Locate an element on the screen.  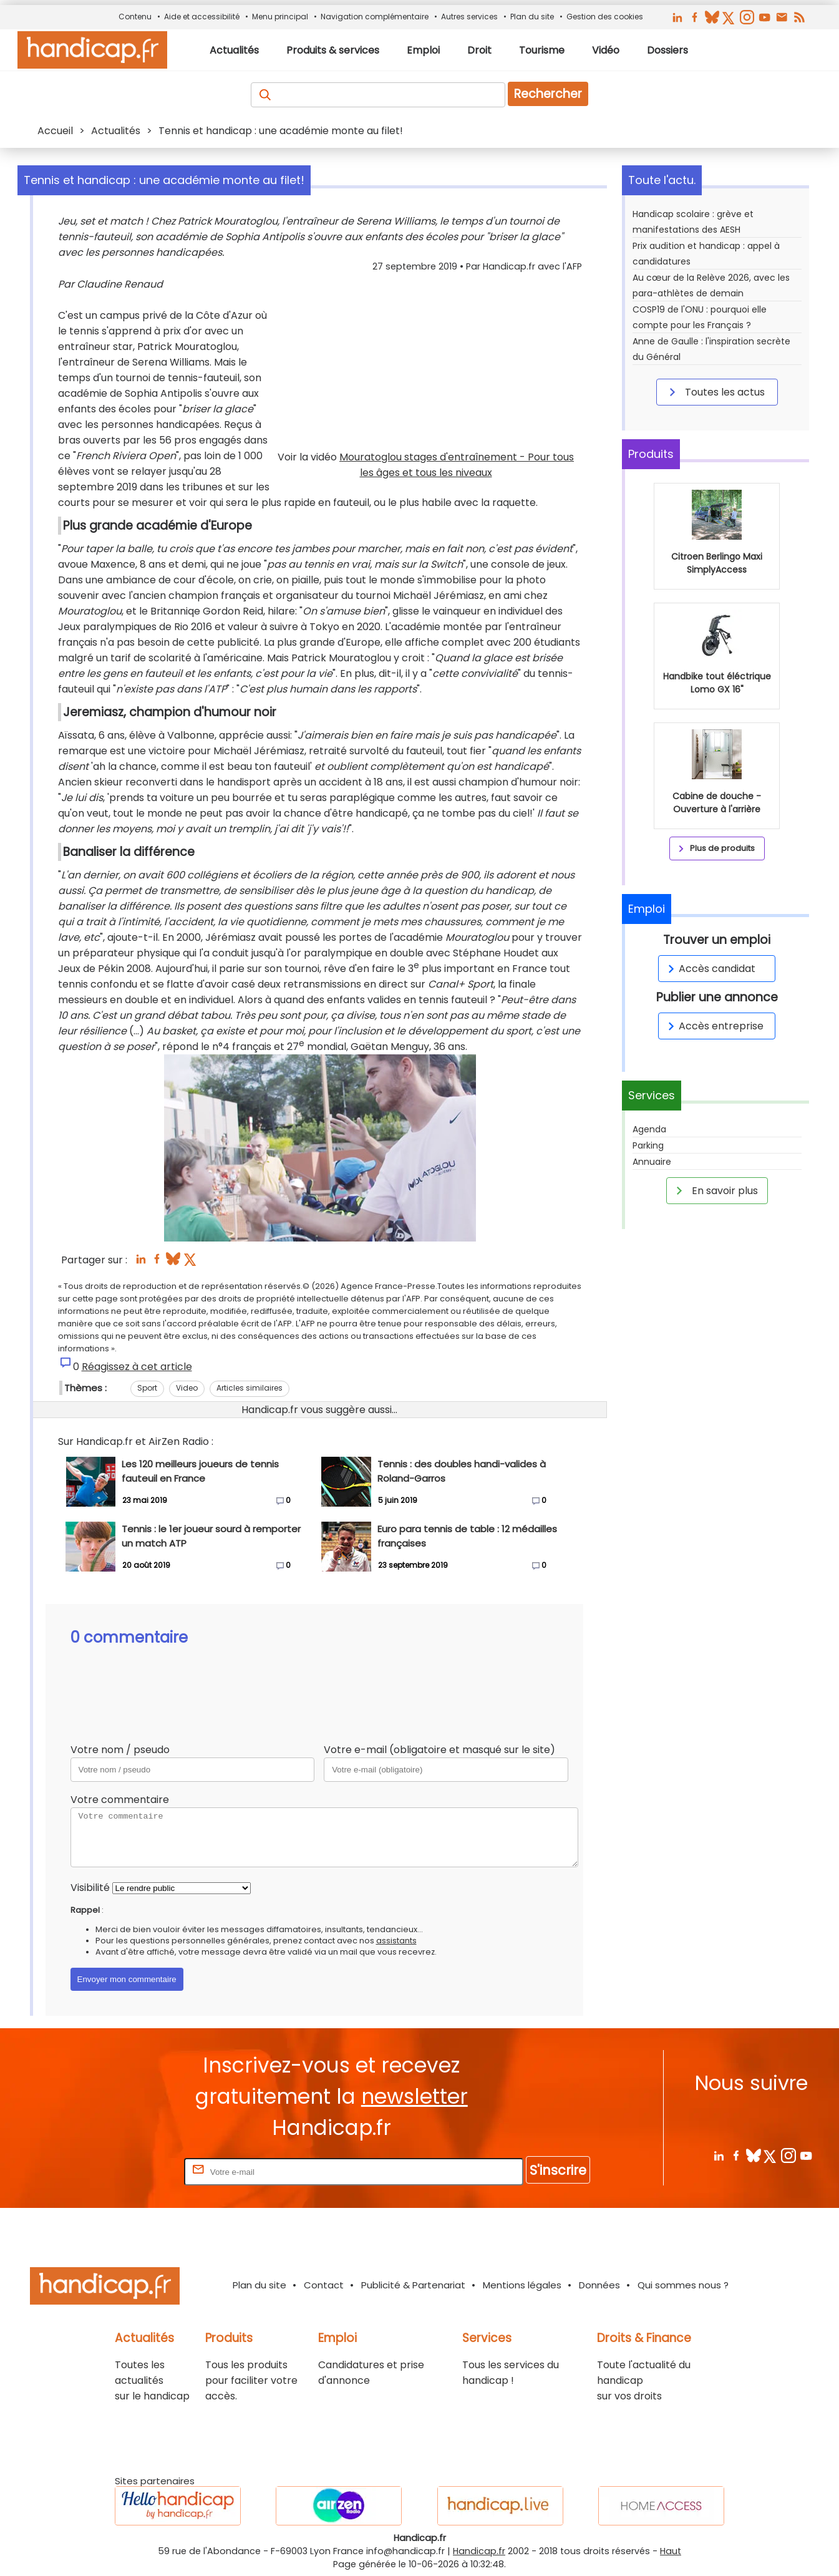
assistants is located at coordinates (396, 1940).